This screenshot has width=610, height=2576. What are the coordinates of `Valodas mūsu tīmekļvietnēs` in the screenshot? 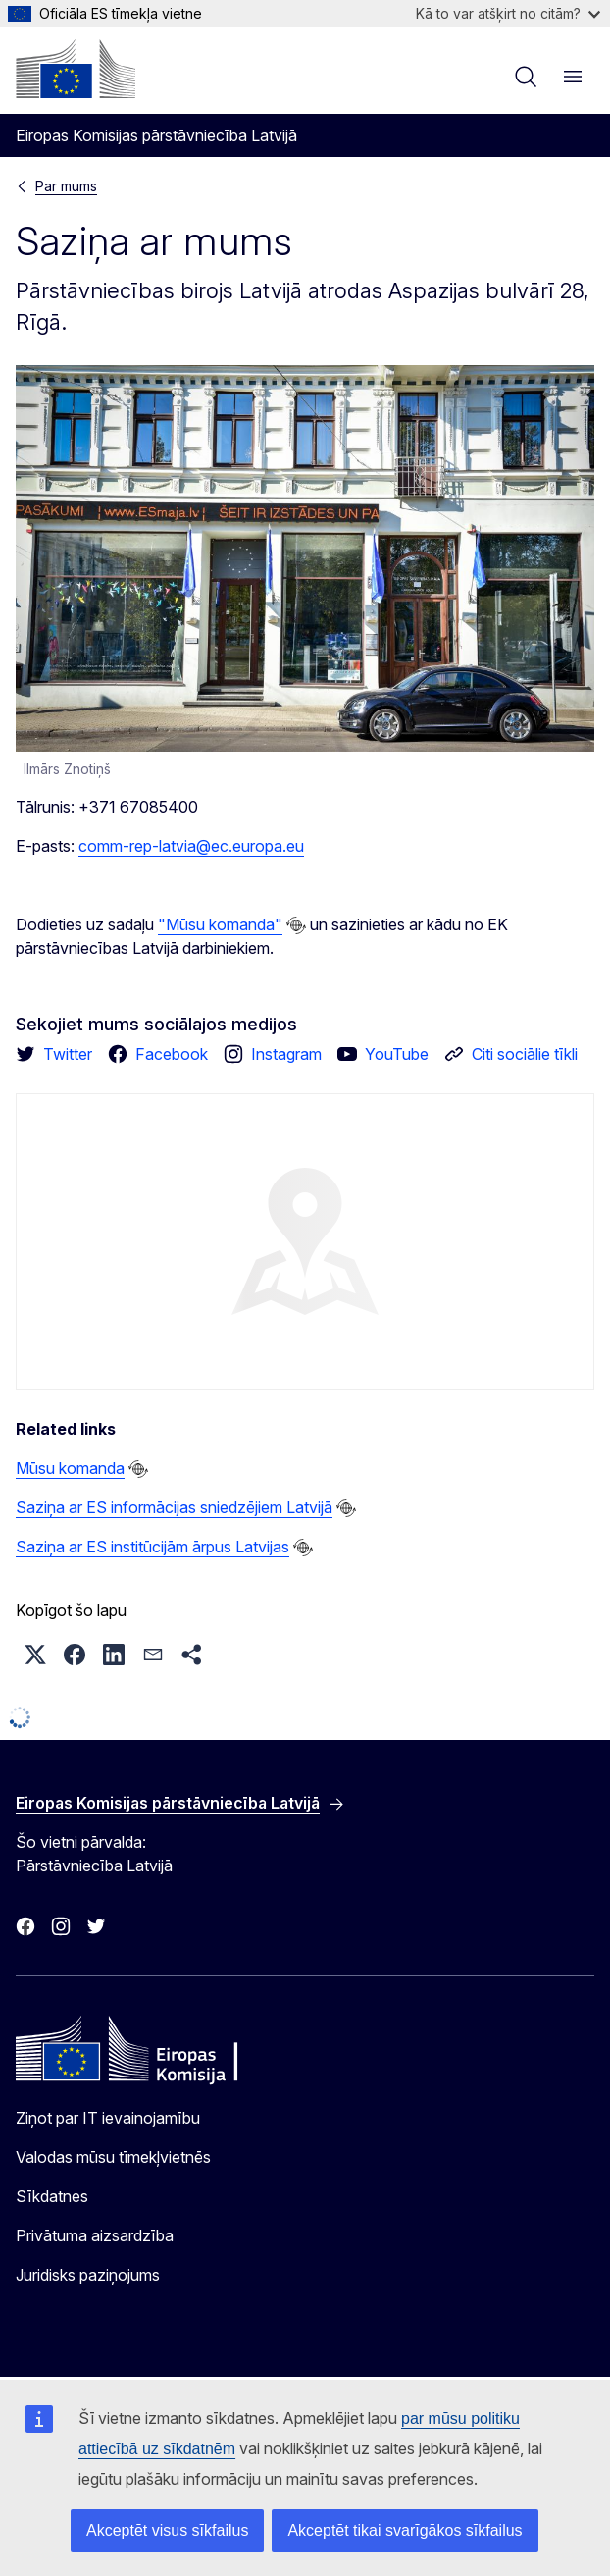 It's located at (113, 2157).